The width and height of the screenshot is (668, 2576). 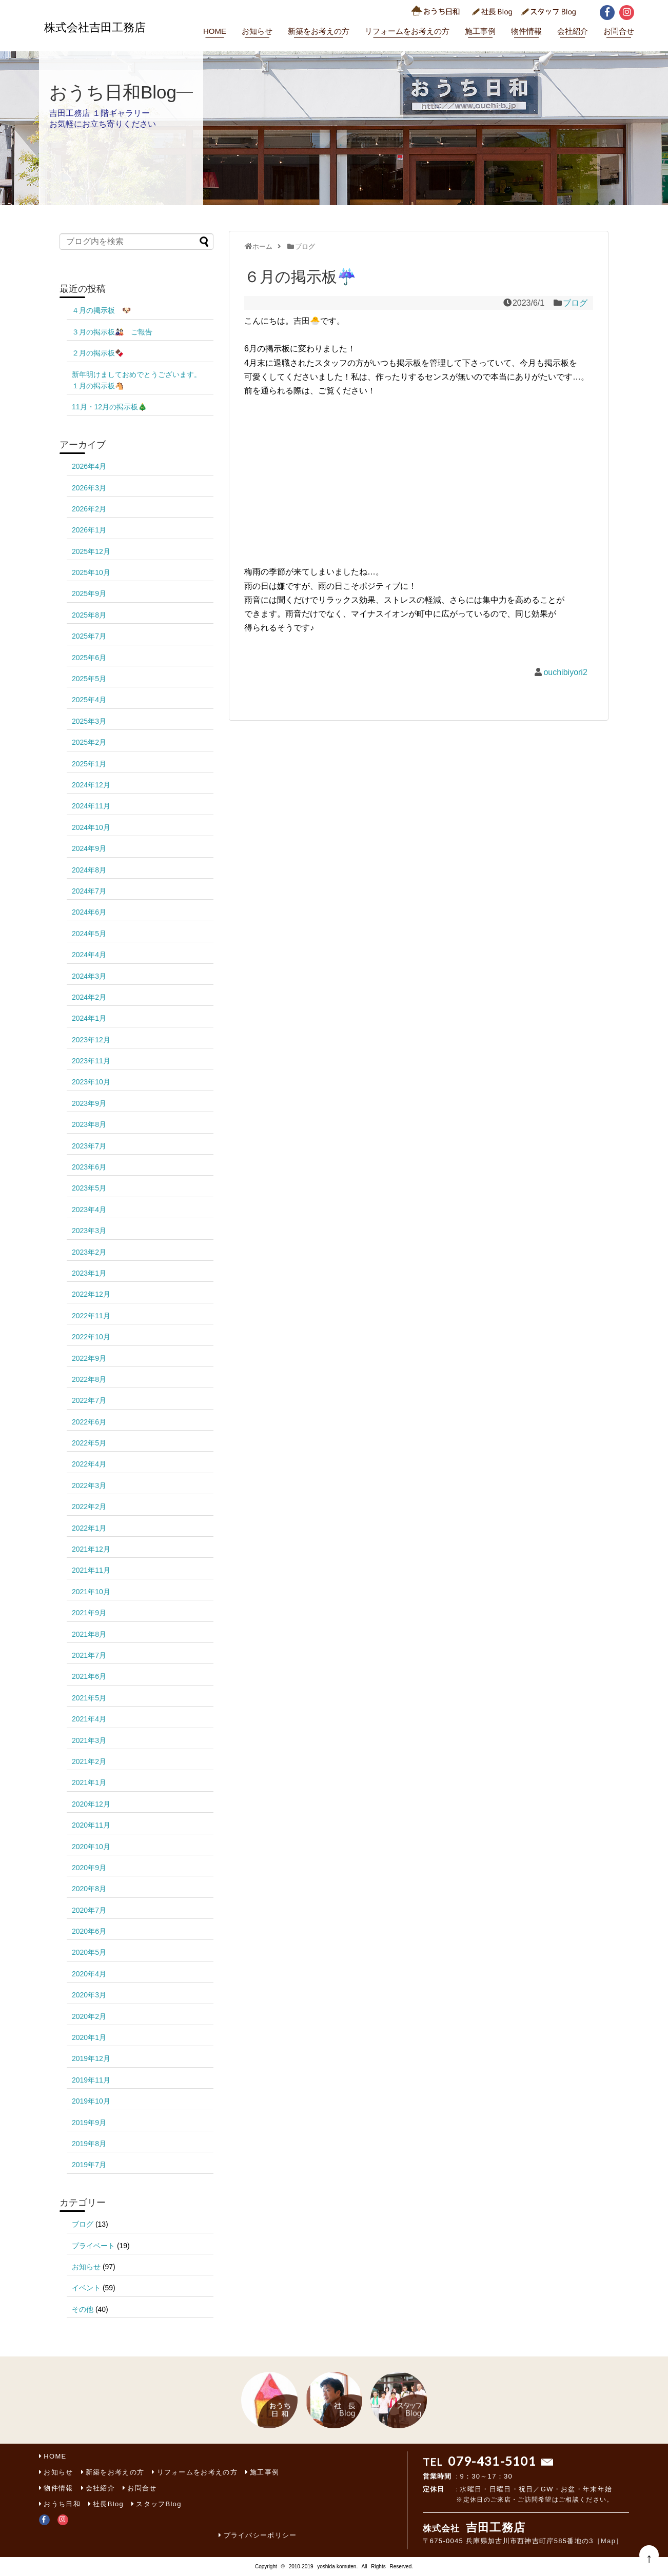 What do you see at coordinates (89, 2122) in the screenshot?
I see `2019年9月` at bounding box center [89, 2122].